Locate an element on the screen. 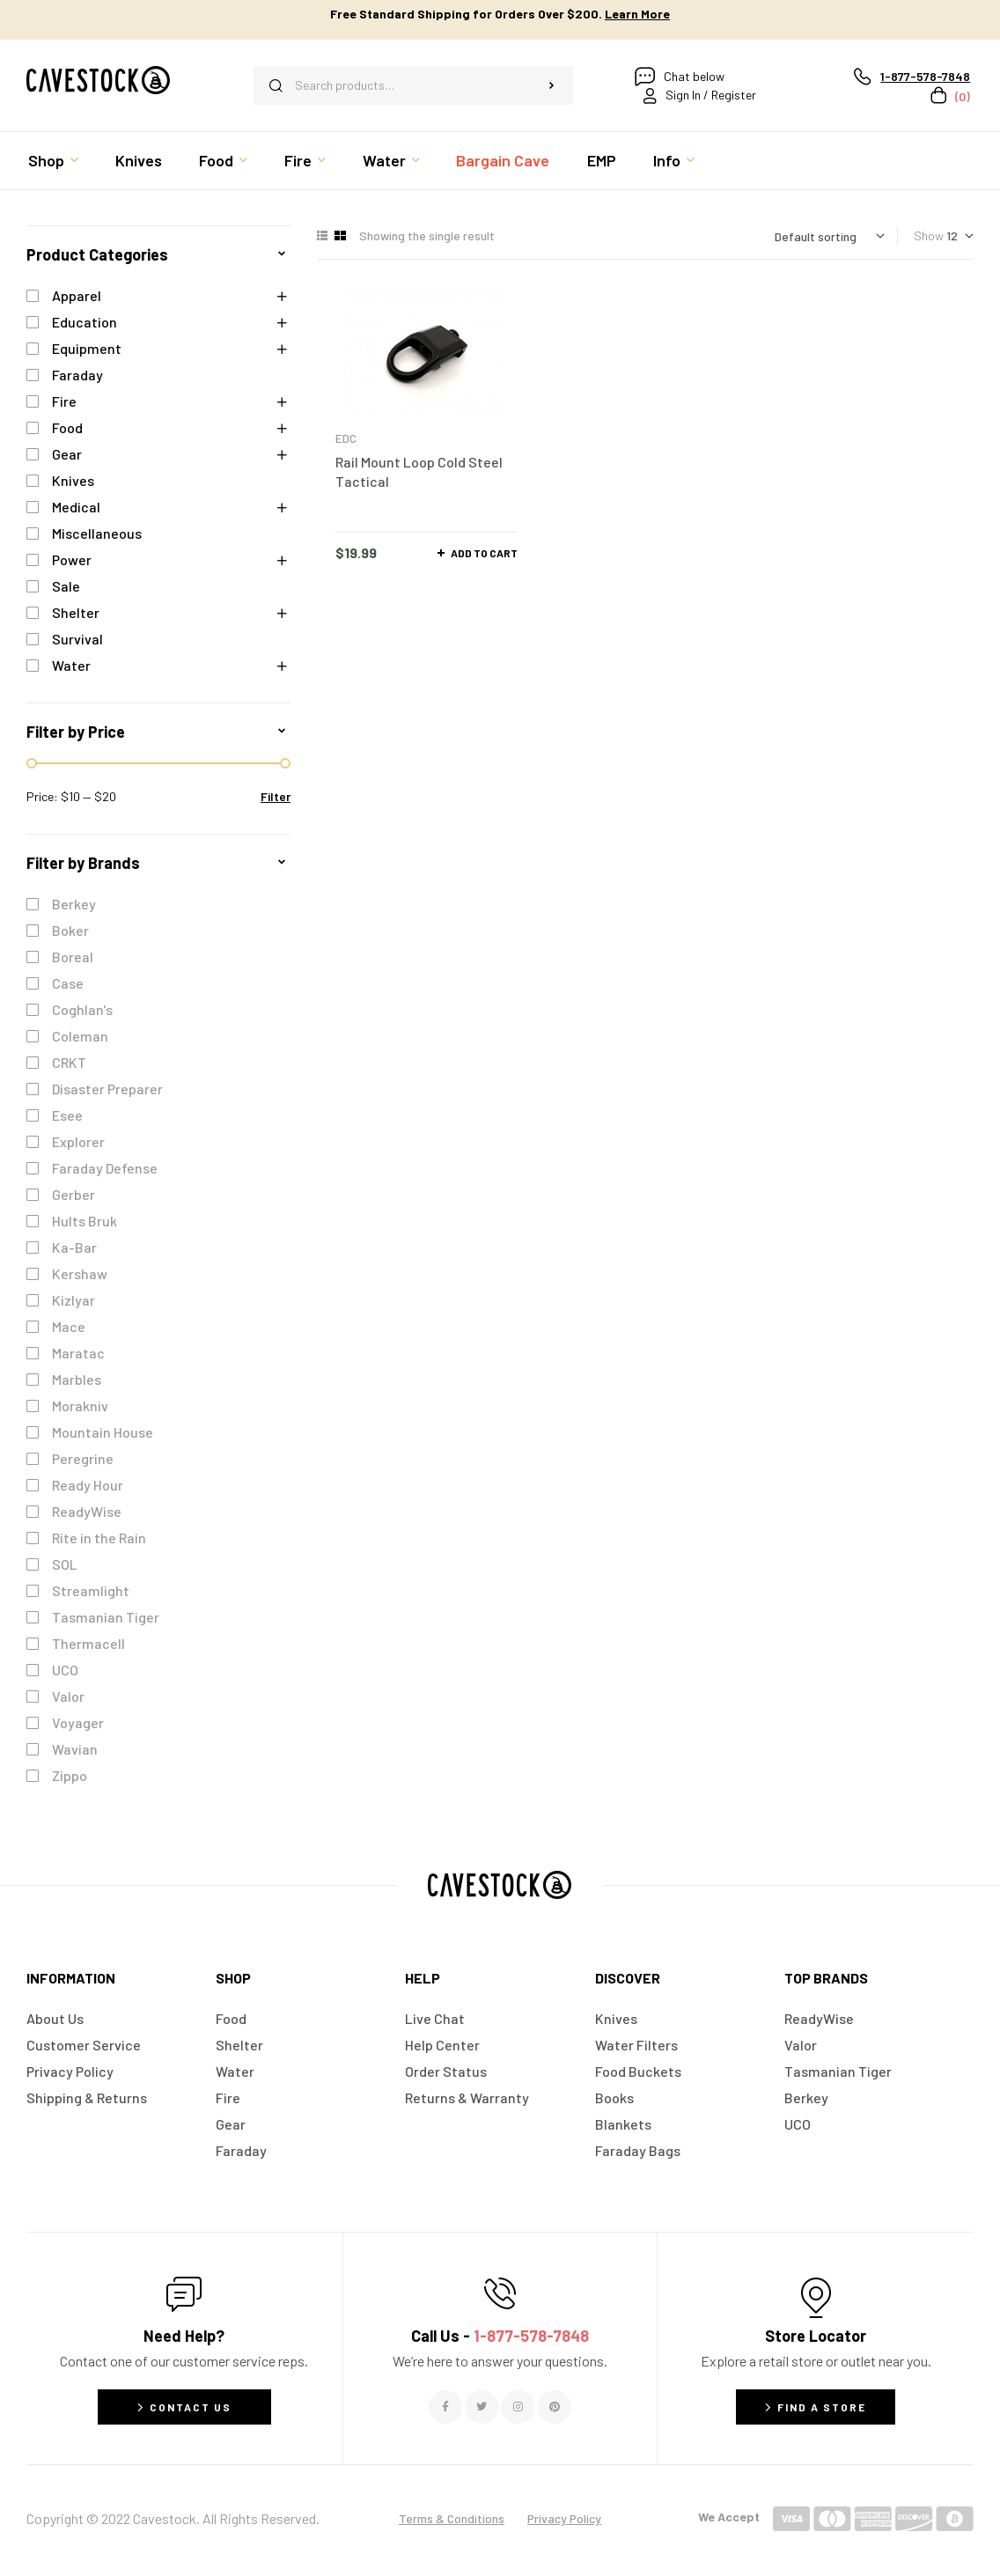 The image size is (1000, 2576). Explorer is located at coordinates (78, 1141).